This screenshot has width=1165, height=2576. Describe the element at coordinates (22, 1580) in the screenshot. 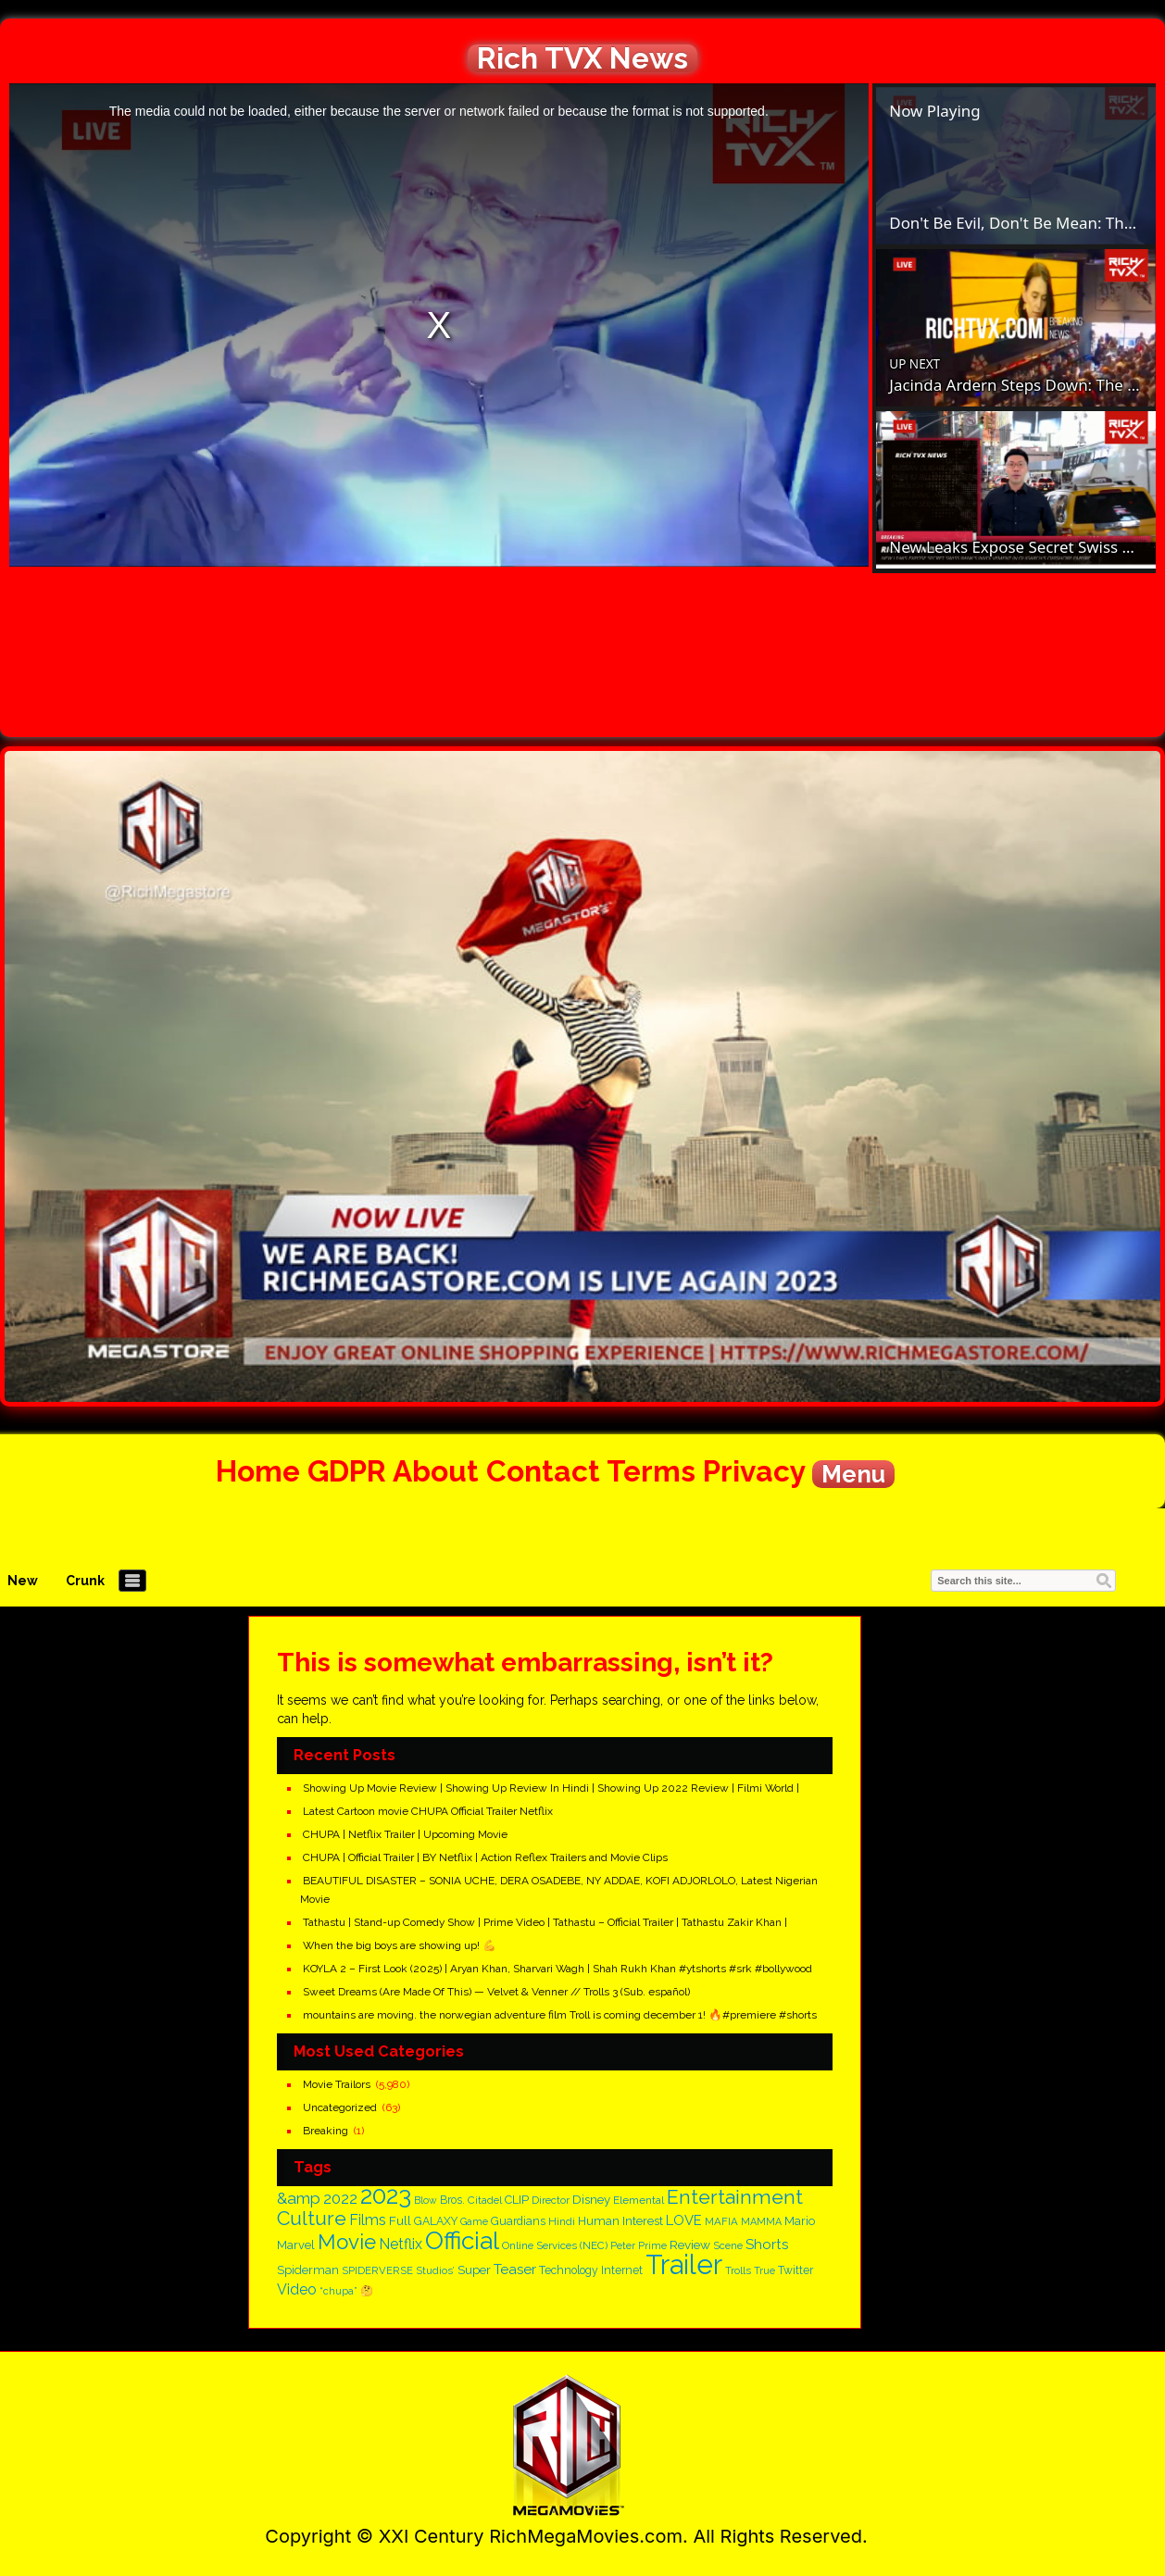

I see `New` at that location.